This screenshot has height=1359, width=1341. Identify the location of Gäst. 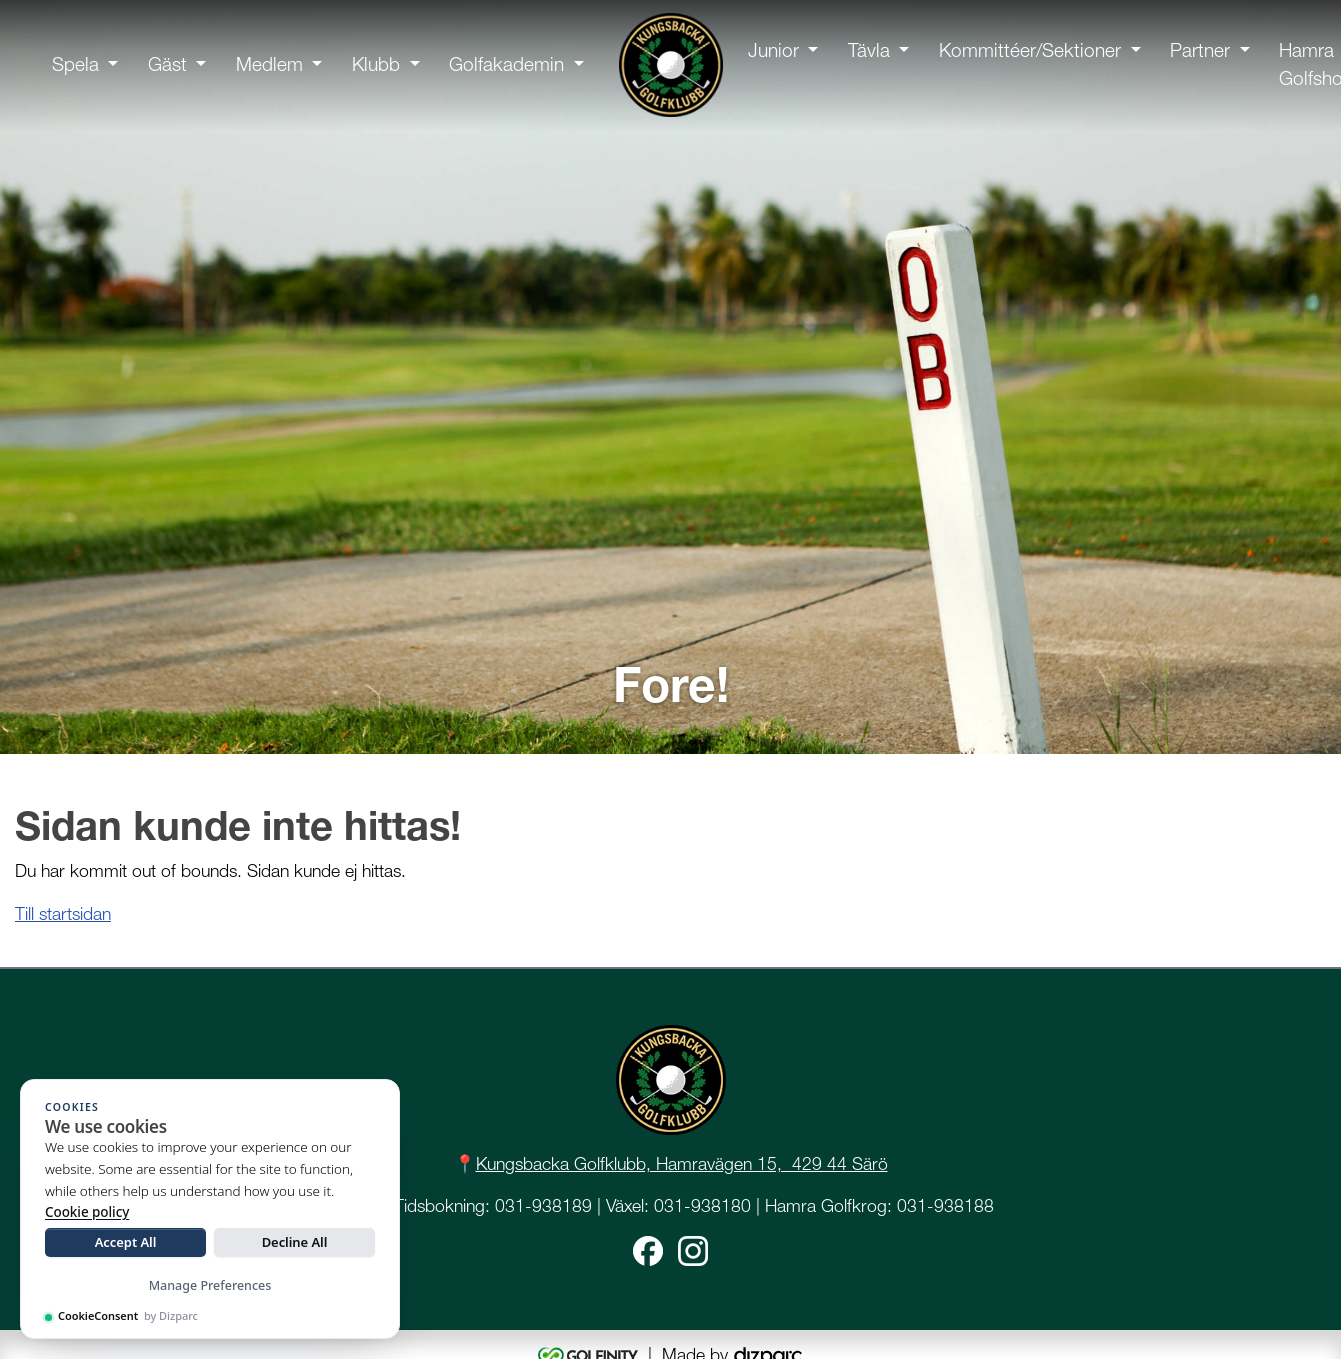
(167, 64).